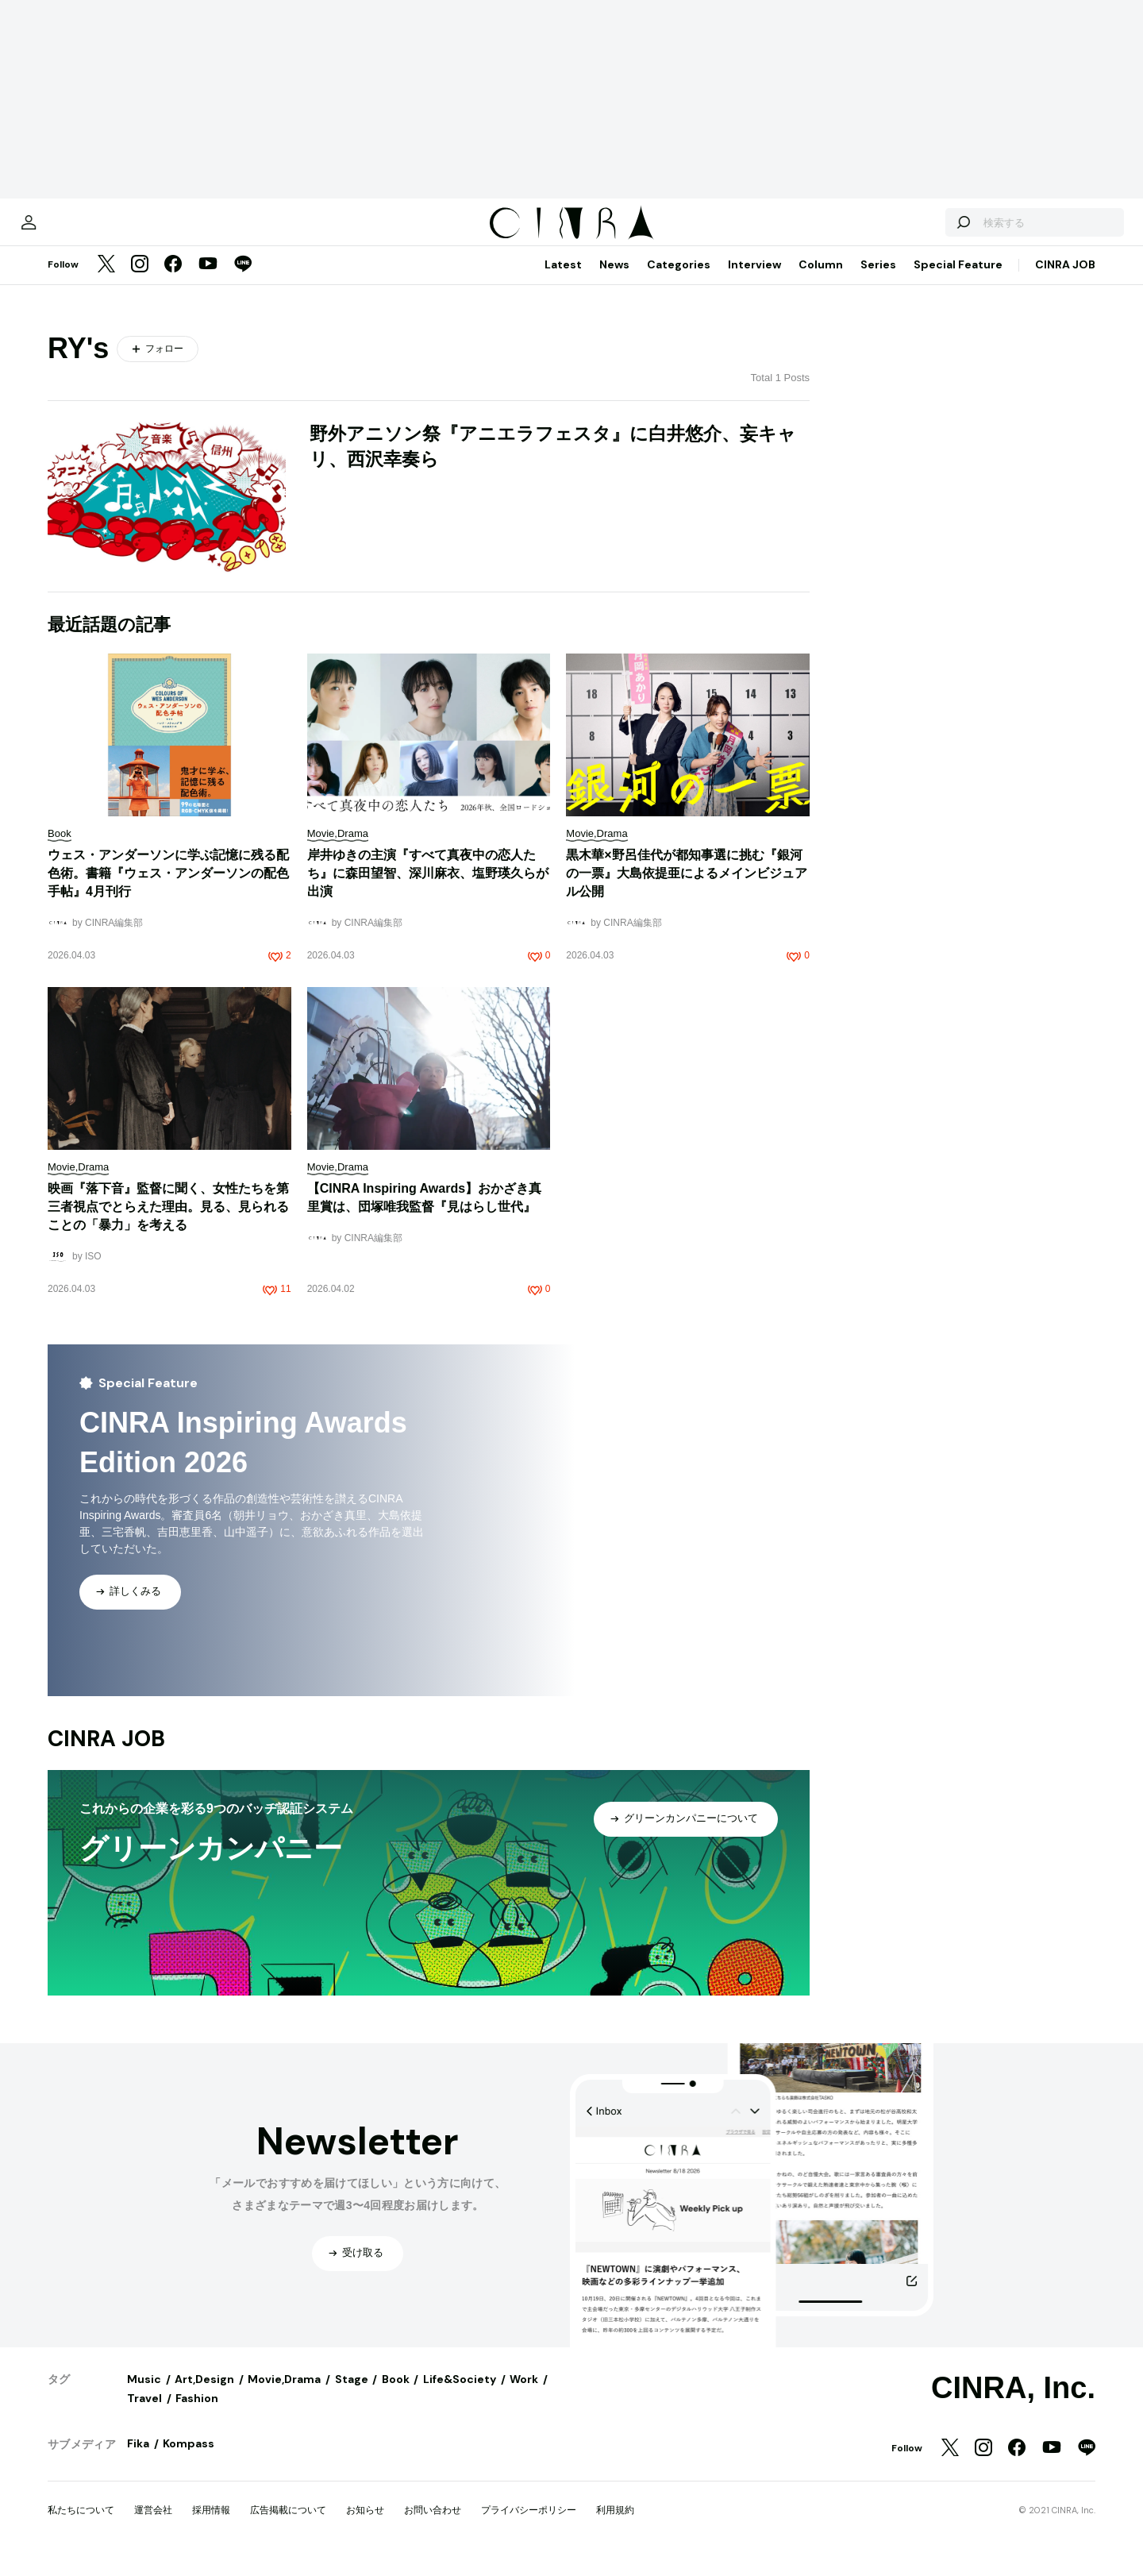 This screenshot has height=2576, width=1143. I want to click on 利用規約, so click(615, 2526).